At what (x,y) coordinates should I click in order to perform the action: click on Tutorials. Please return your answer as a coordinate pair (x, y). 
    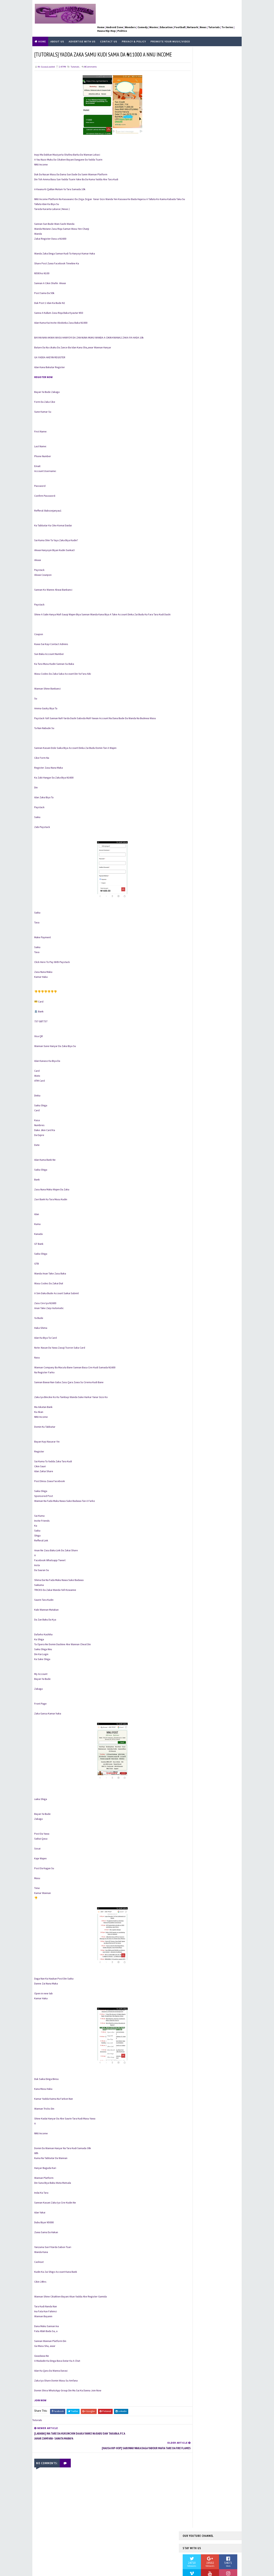
    Looking at the image, I should click on (75, 65).